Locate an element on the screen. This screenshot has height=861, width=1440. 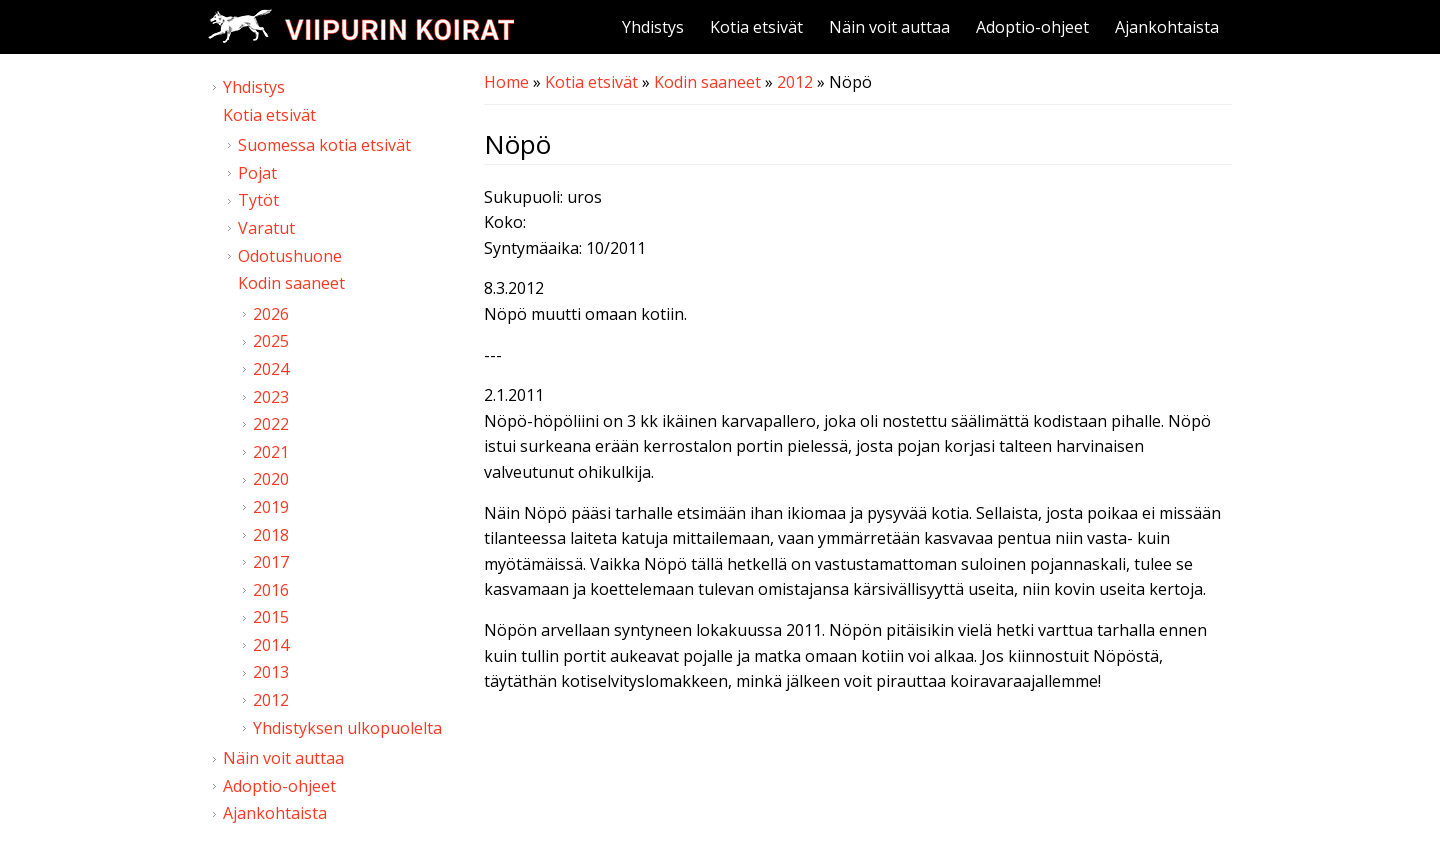
2017 is located at coordinates (271, 562).